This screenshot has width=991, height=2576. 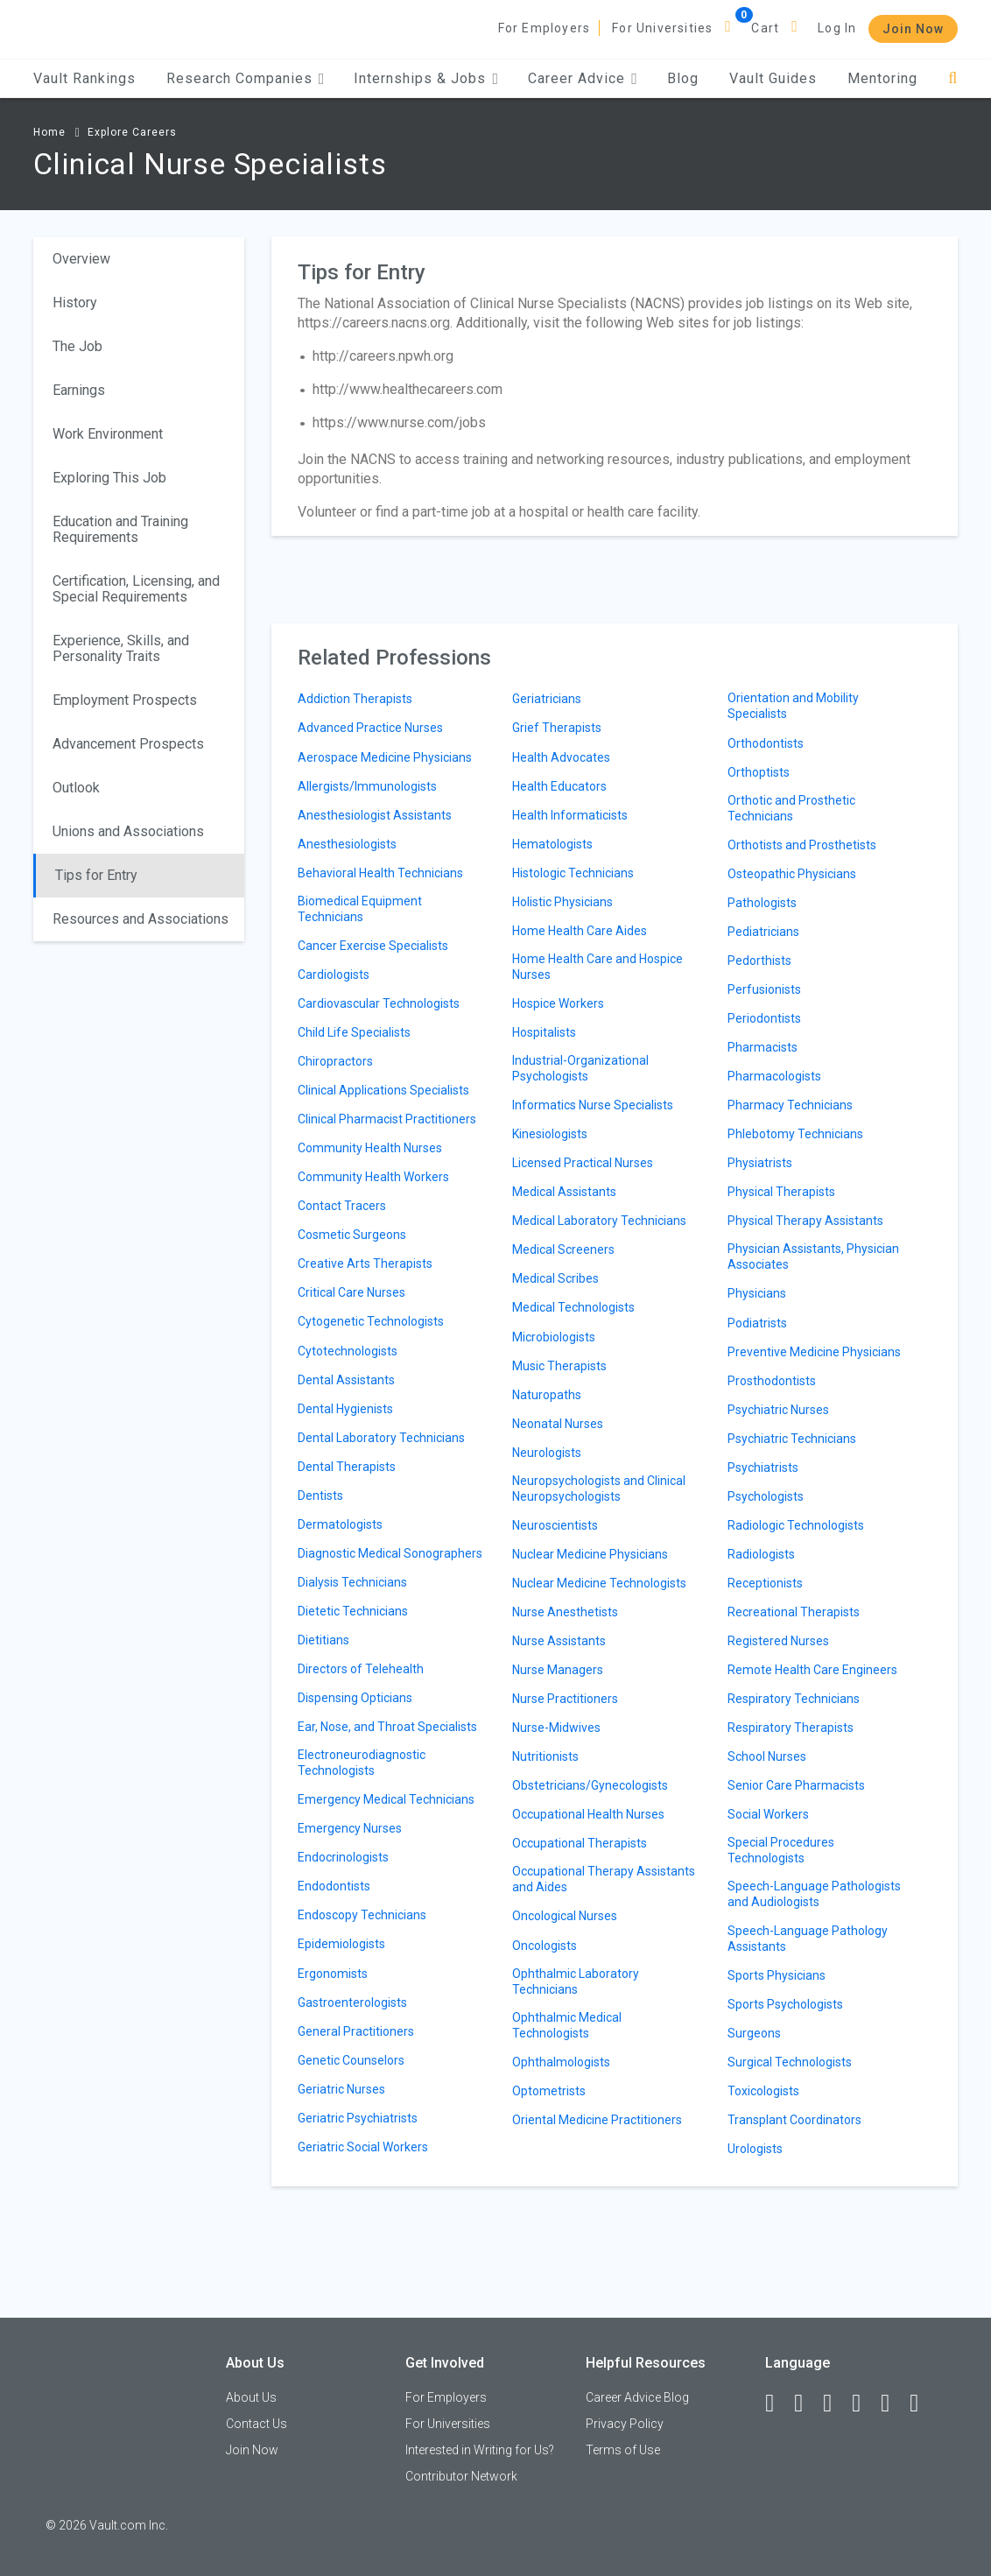 What do you see at coordinates (794, 2120) in the screenshot?
I see `Transplant Coordinators` at bounding box center [794, 2120].